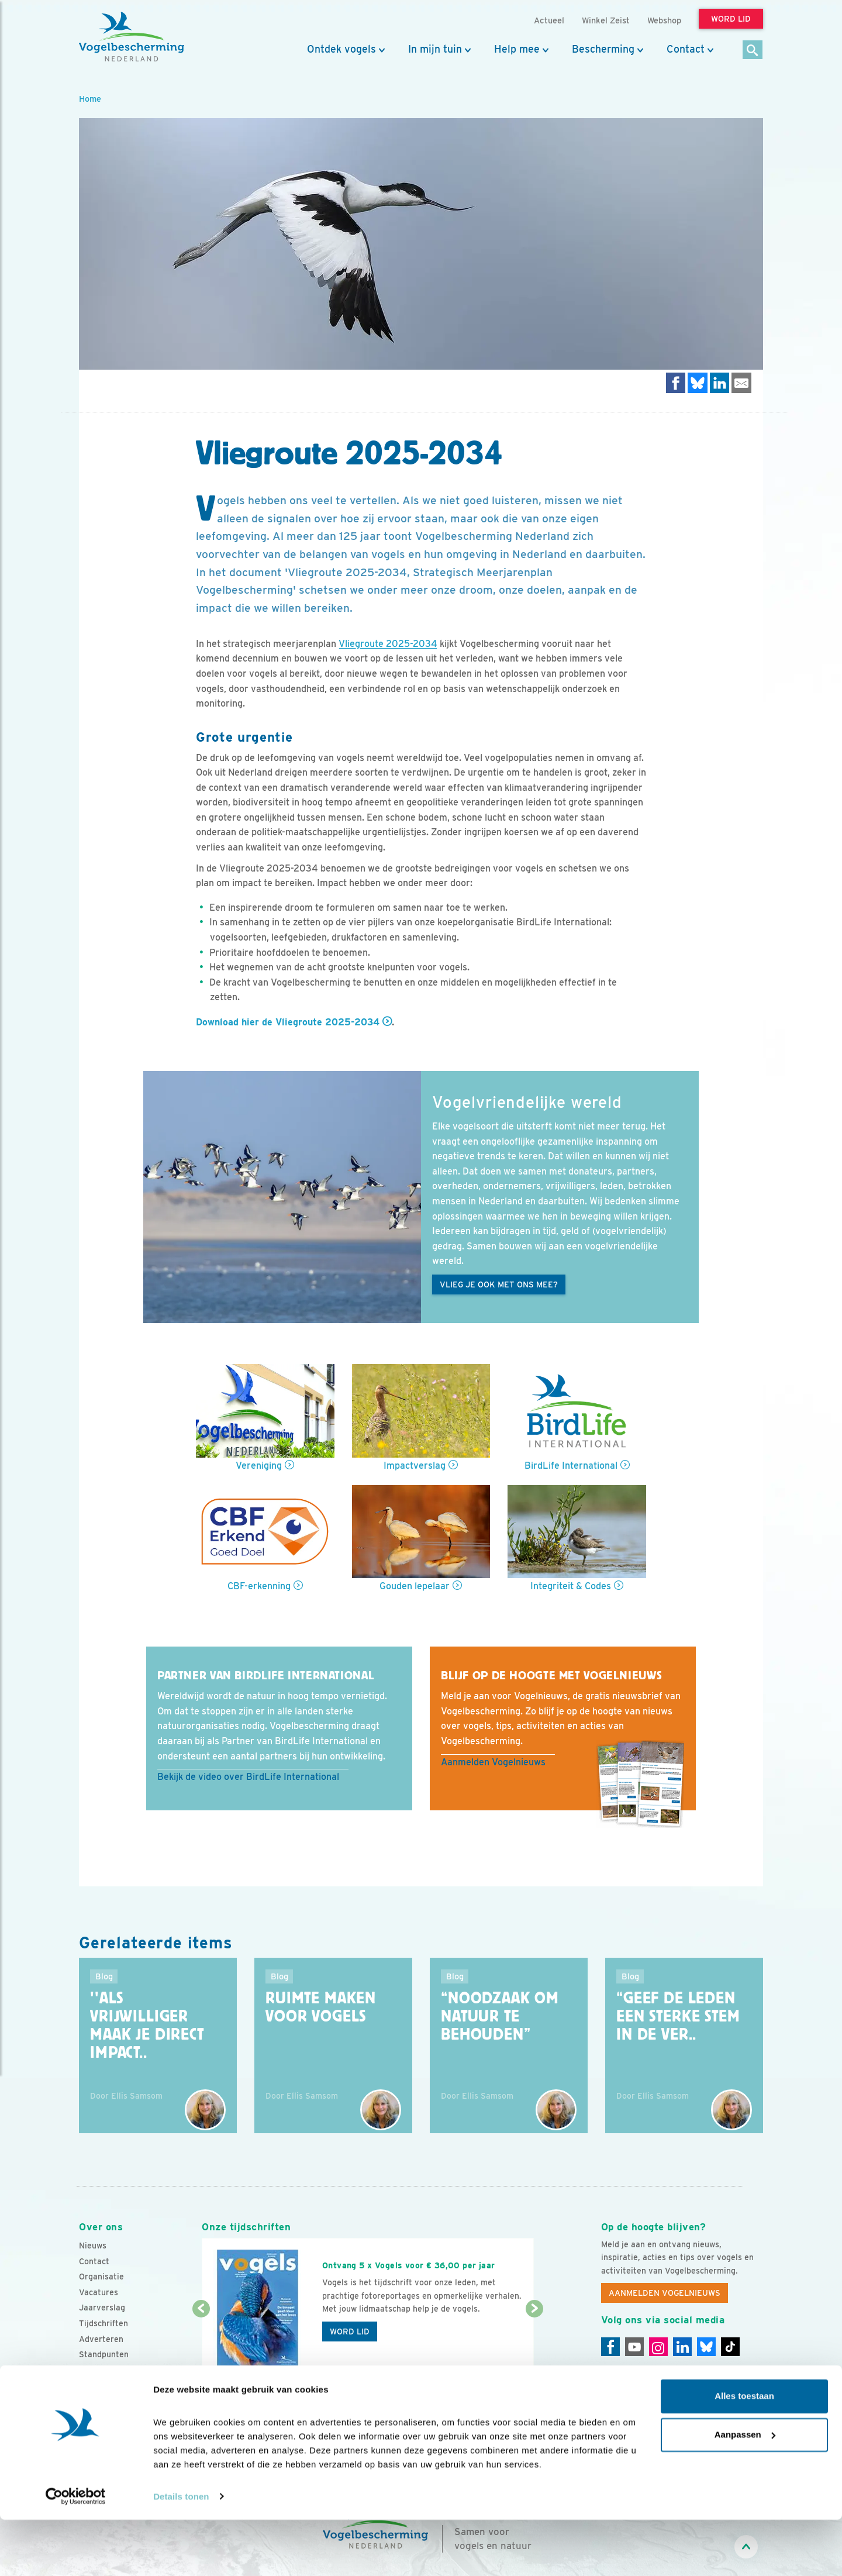  I want to click on [Delen op LinkedIn], so click(720, 383).